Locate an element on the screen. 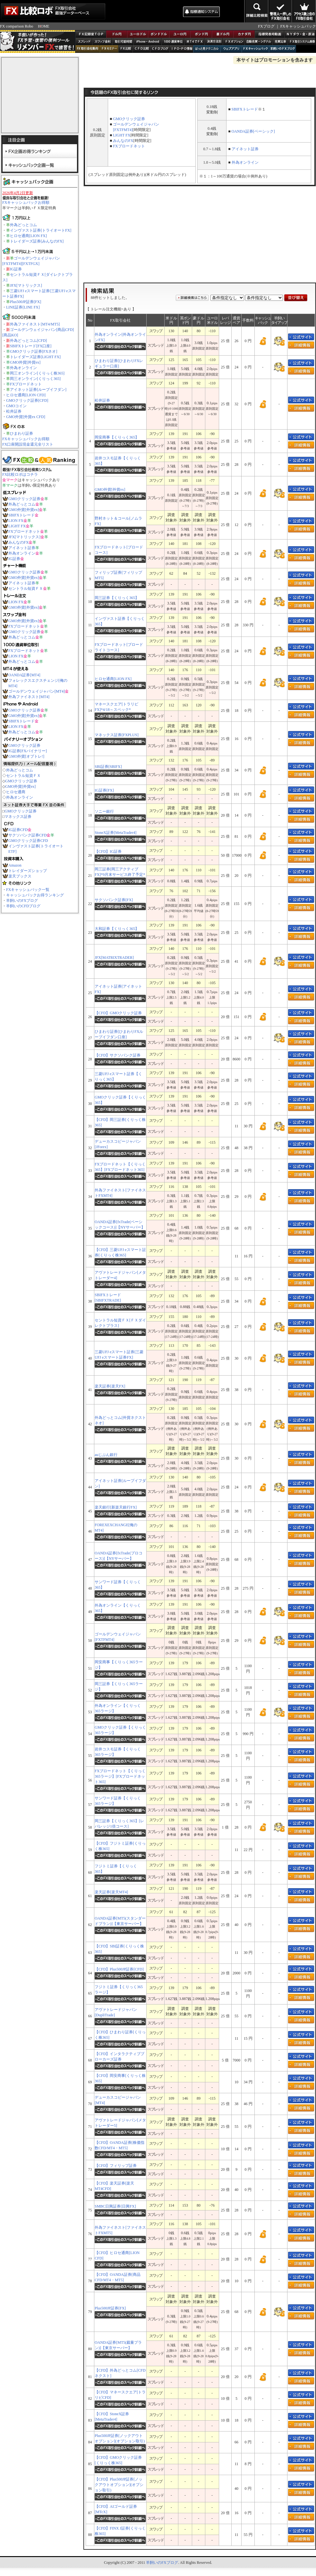 This screenshot has width=316, height=2576. FXキャッシュバックお得順 is located at coordinates (25, 202).